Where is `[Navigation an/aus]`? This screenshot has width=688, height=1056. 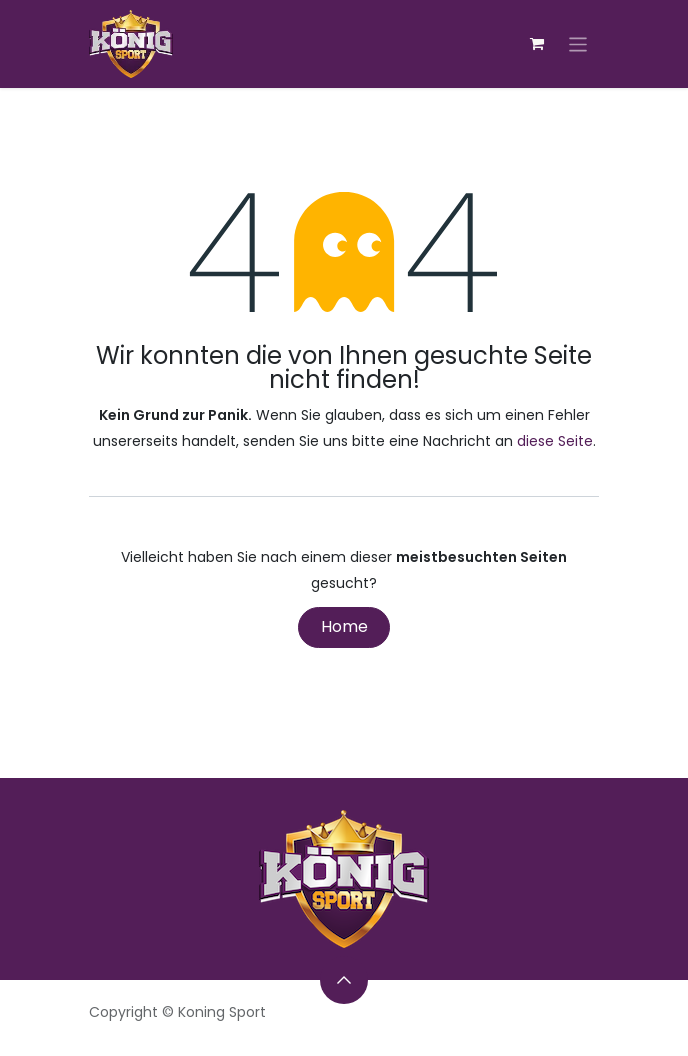
[Navigation an/aus] is located at coordinates (578, 43).